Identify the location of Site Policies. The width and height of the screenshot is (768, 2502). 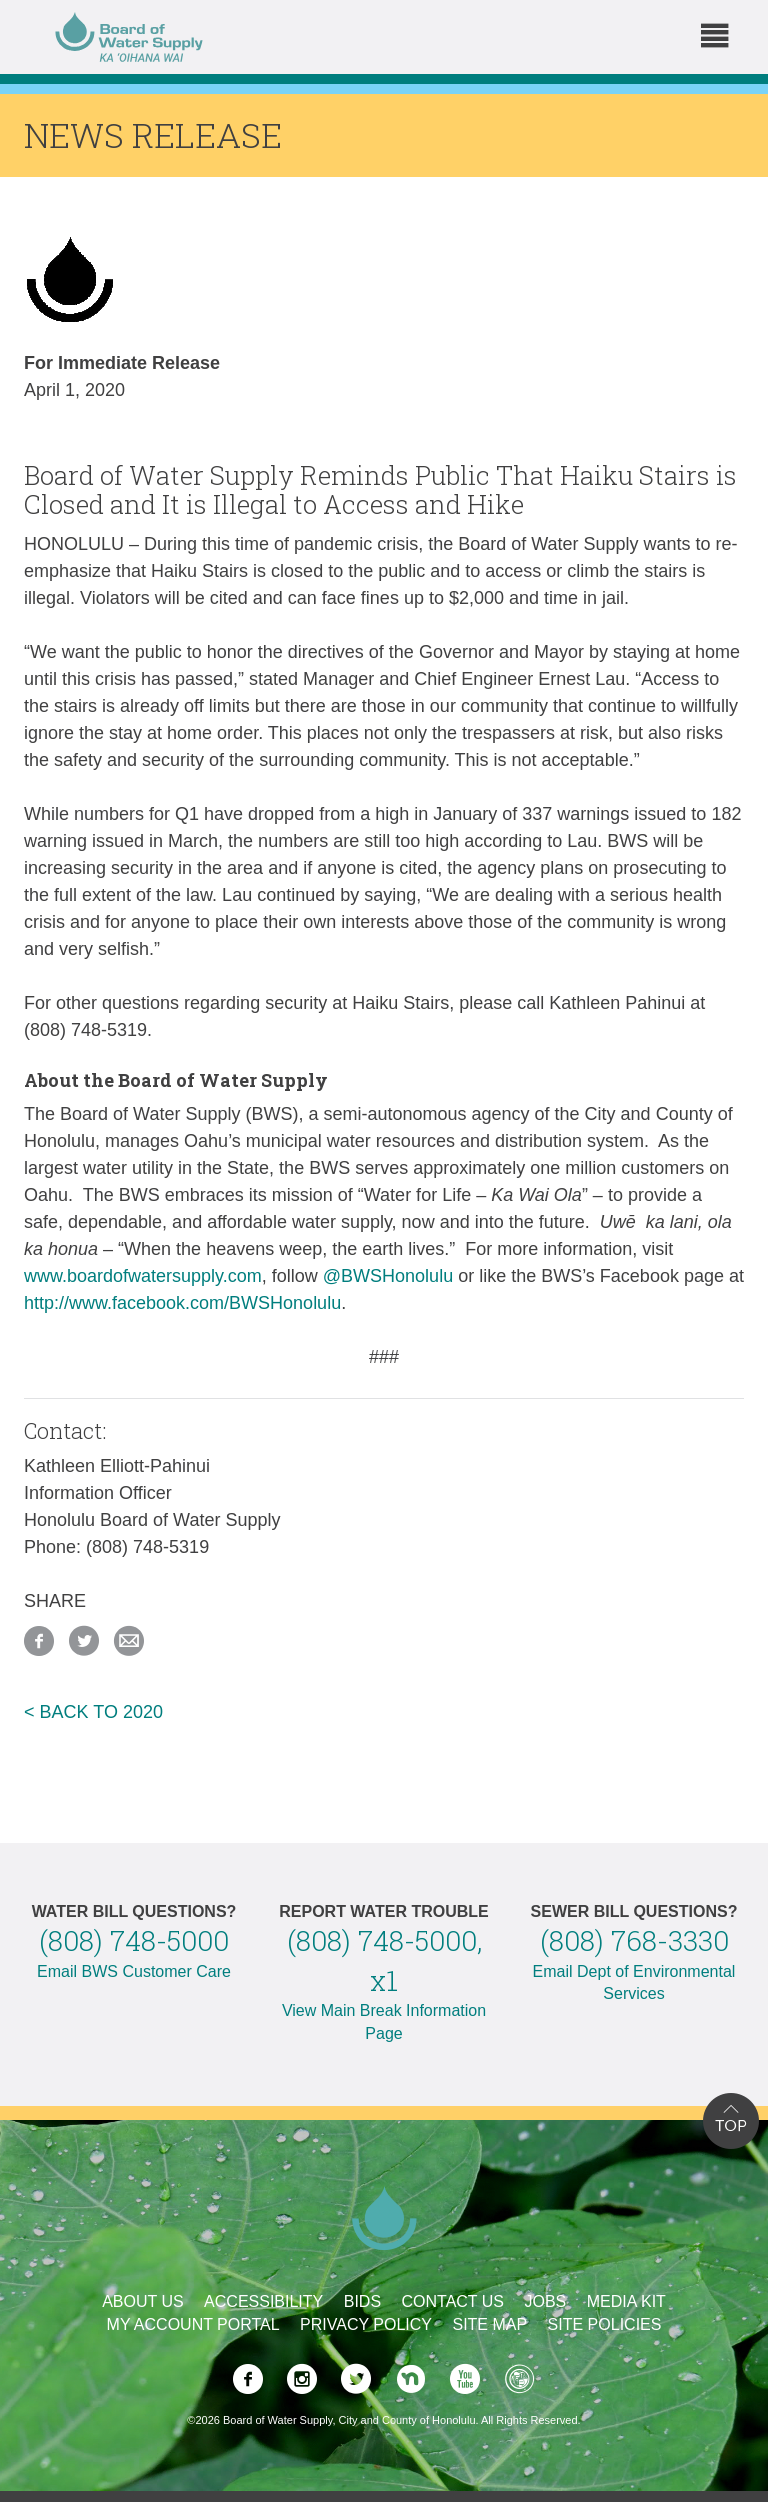
(605, 2324).